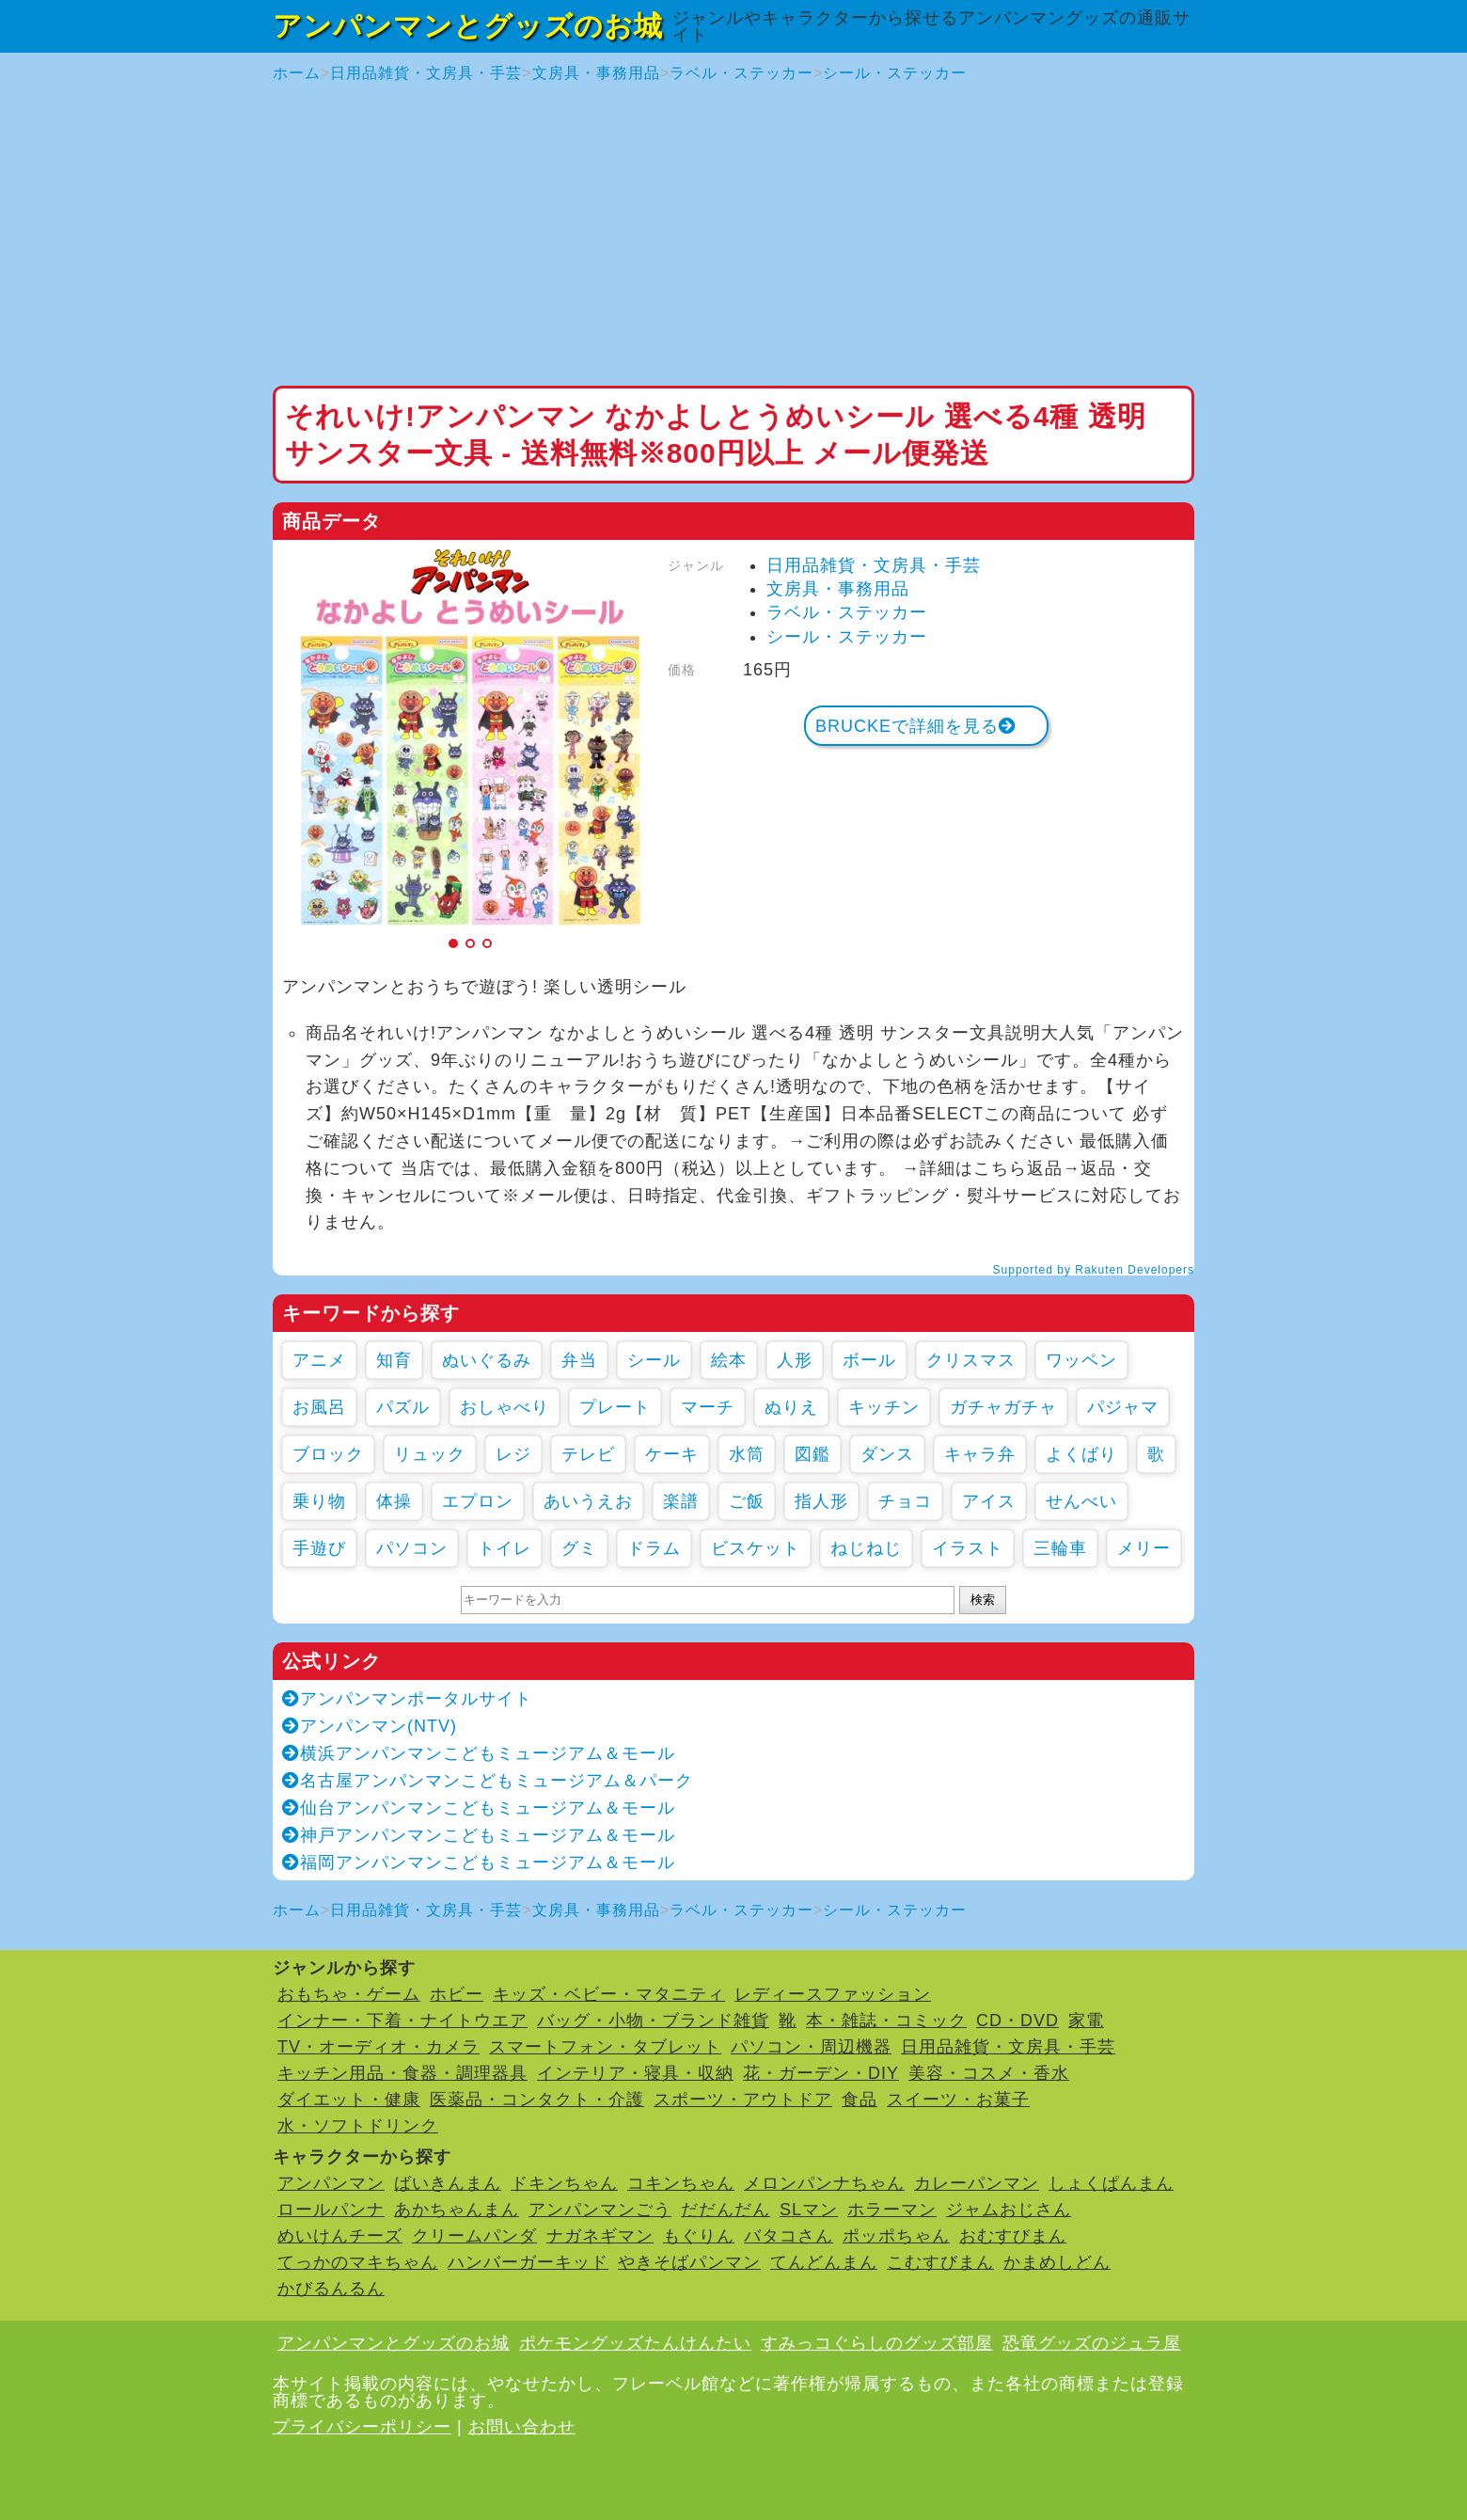  Describe the element at coordinates (328, 1454) in the screenshot. I see `ブロック` at that location.